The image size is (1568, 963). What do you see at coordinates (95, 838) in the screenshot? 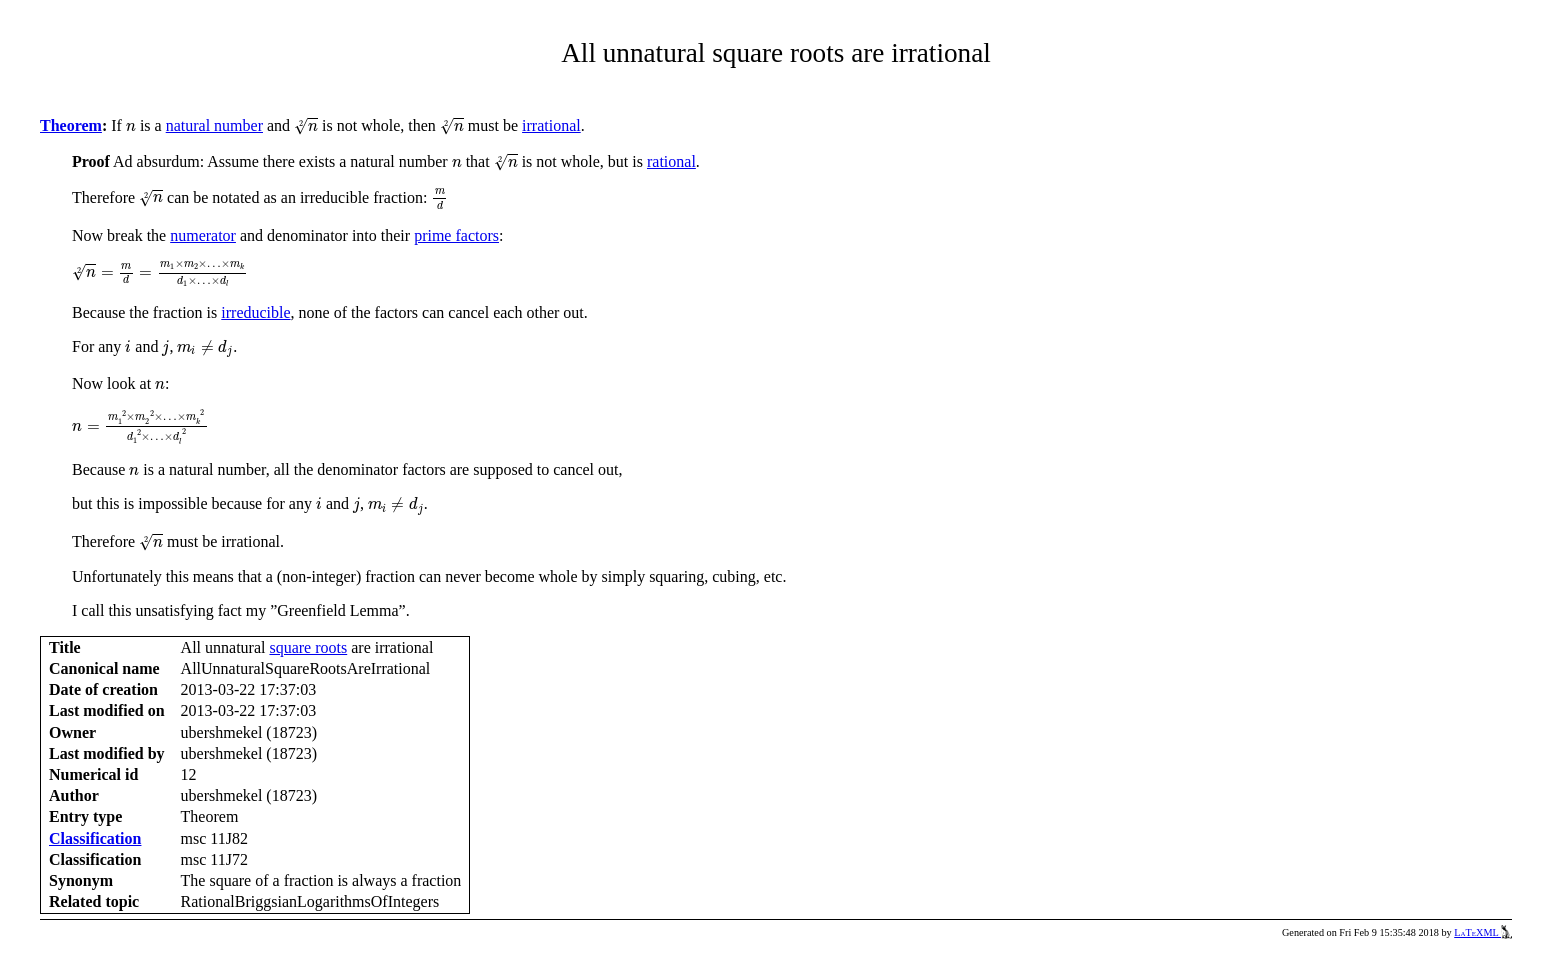
I see `Classification` at bounding box center [95, 838].